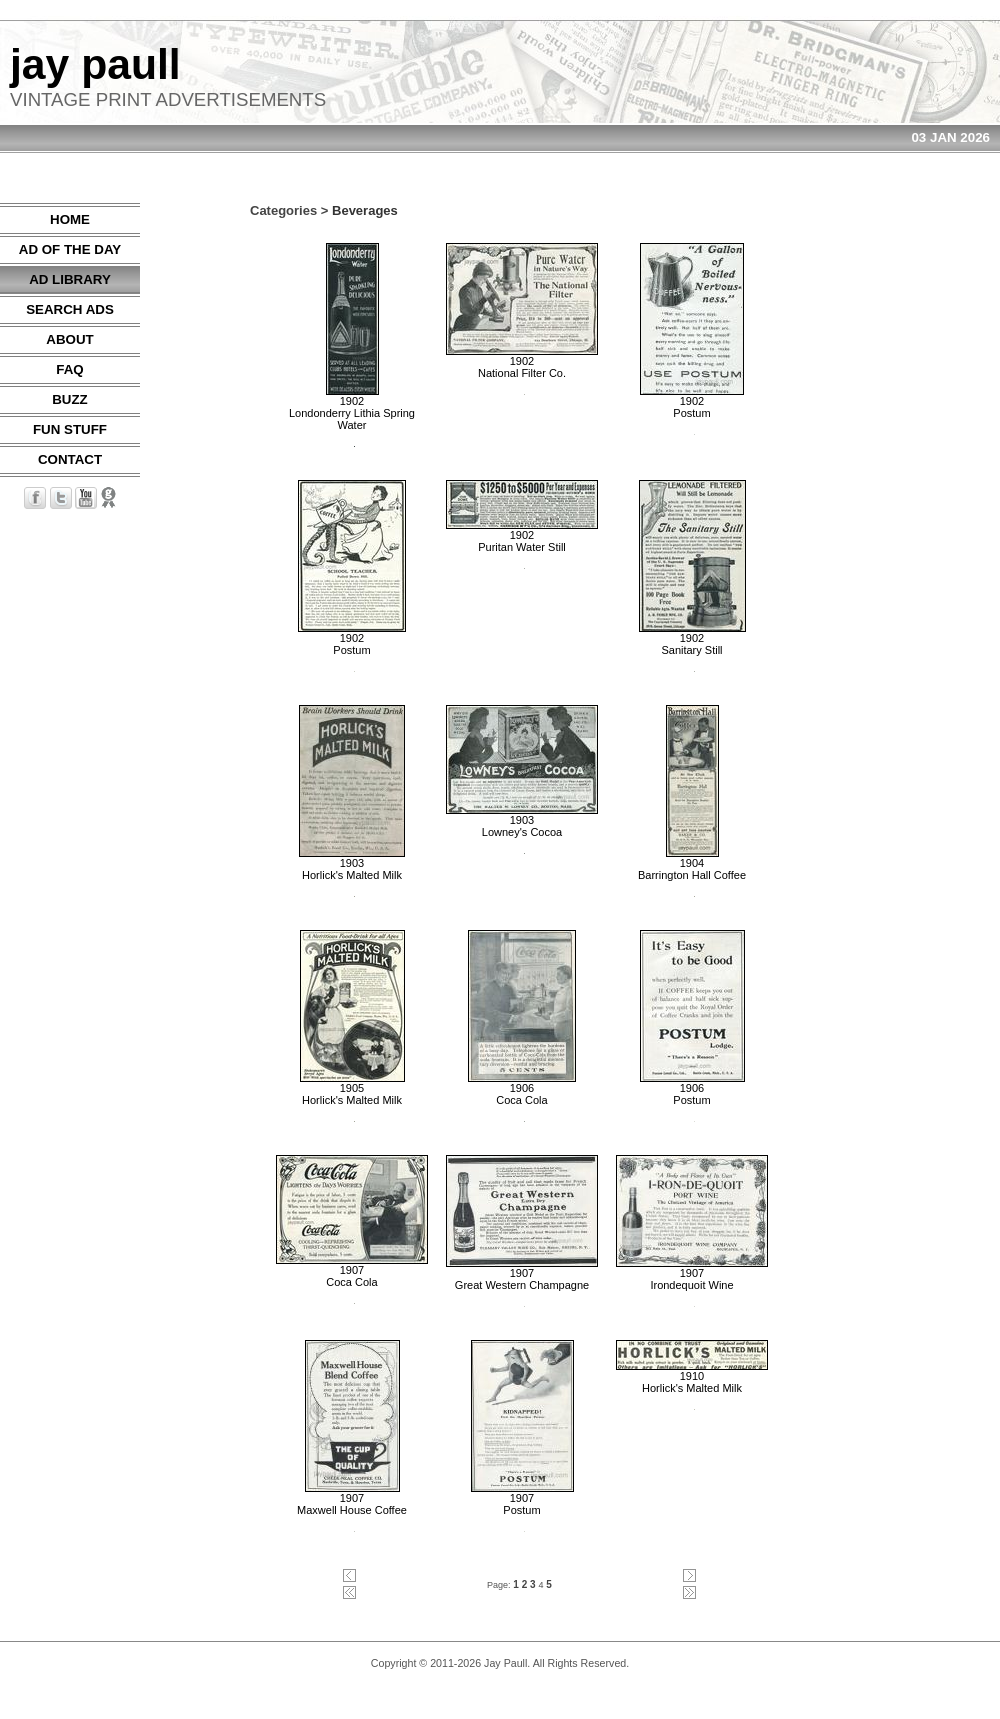 This screenshot has height=1719, width=1000. Describe the element at coordinates (70, 429) in the screenshot. I see `FUN STUFF` at that location.